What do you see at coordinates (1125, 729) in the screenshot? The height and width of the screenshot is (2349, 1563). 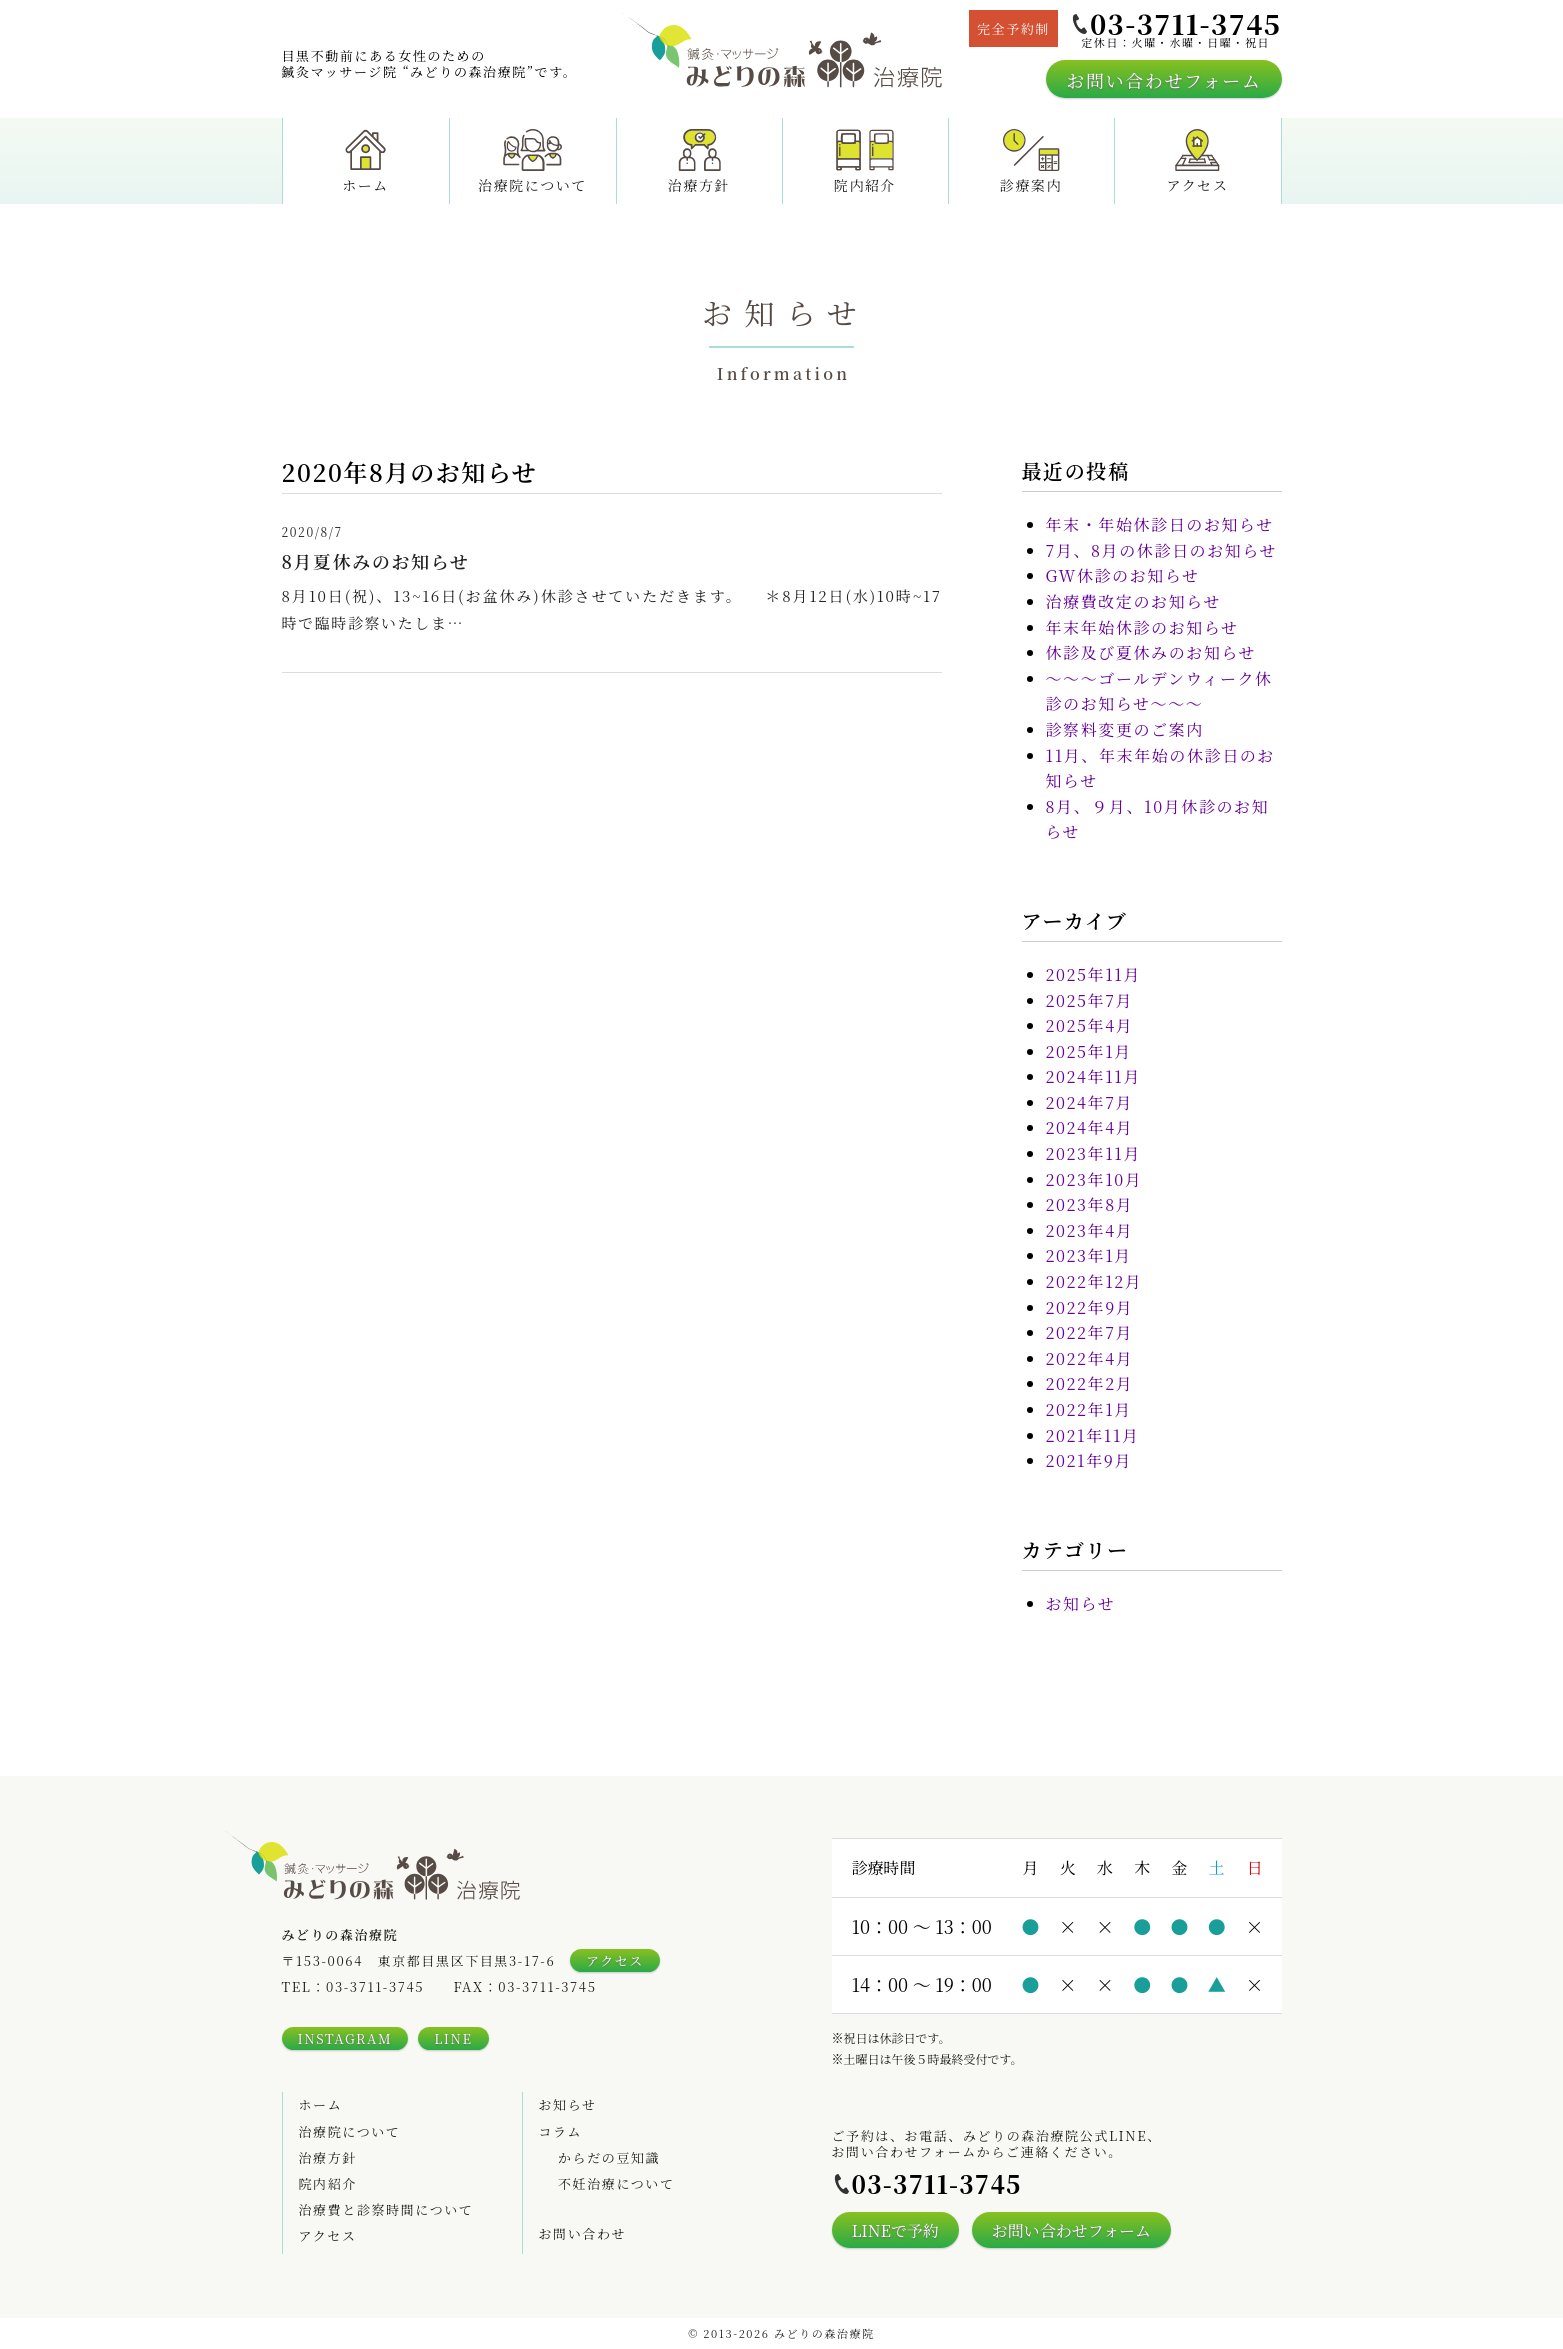 I see `診察料変更のご案内` at bounding box center [1125, 729].